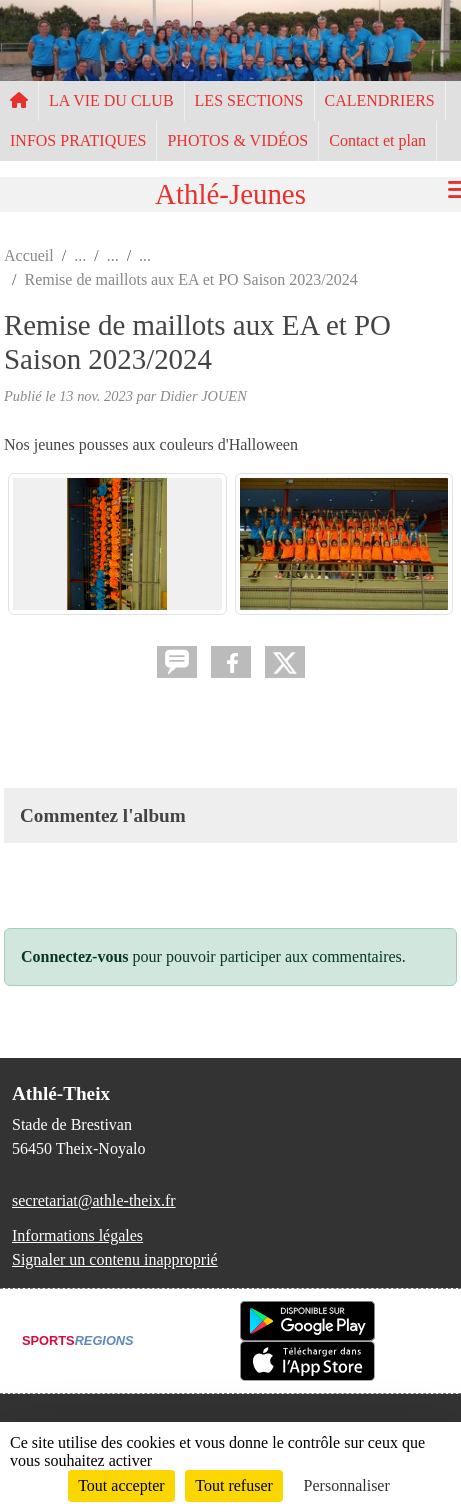  Describe the element at coordinates (347, 1485) in the screenshot. I see `Personnaliser [Personnaliser (fenêtre modale)]` at that location.